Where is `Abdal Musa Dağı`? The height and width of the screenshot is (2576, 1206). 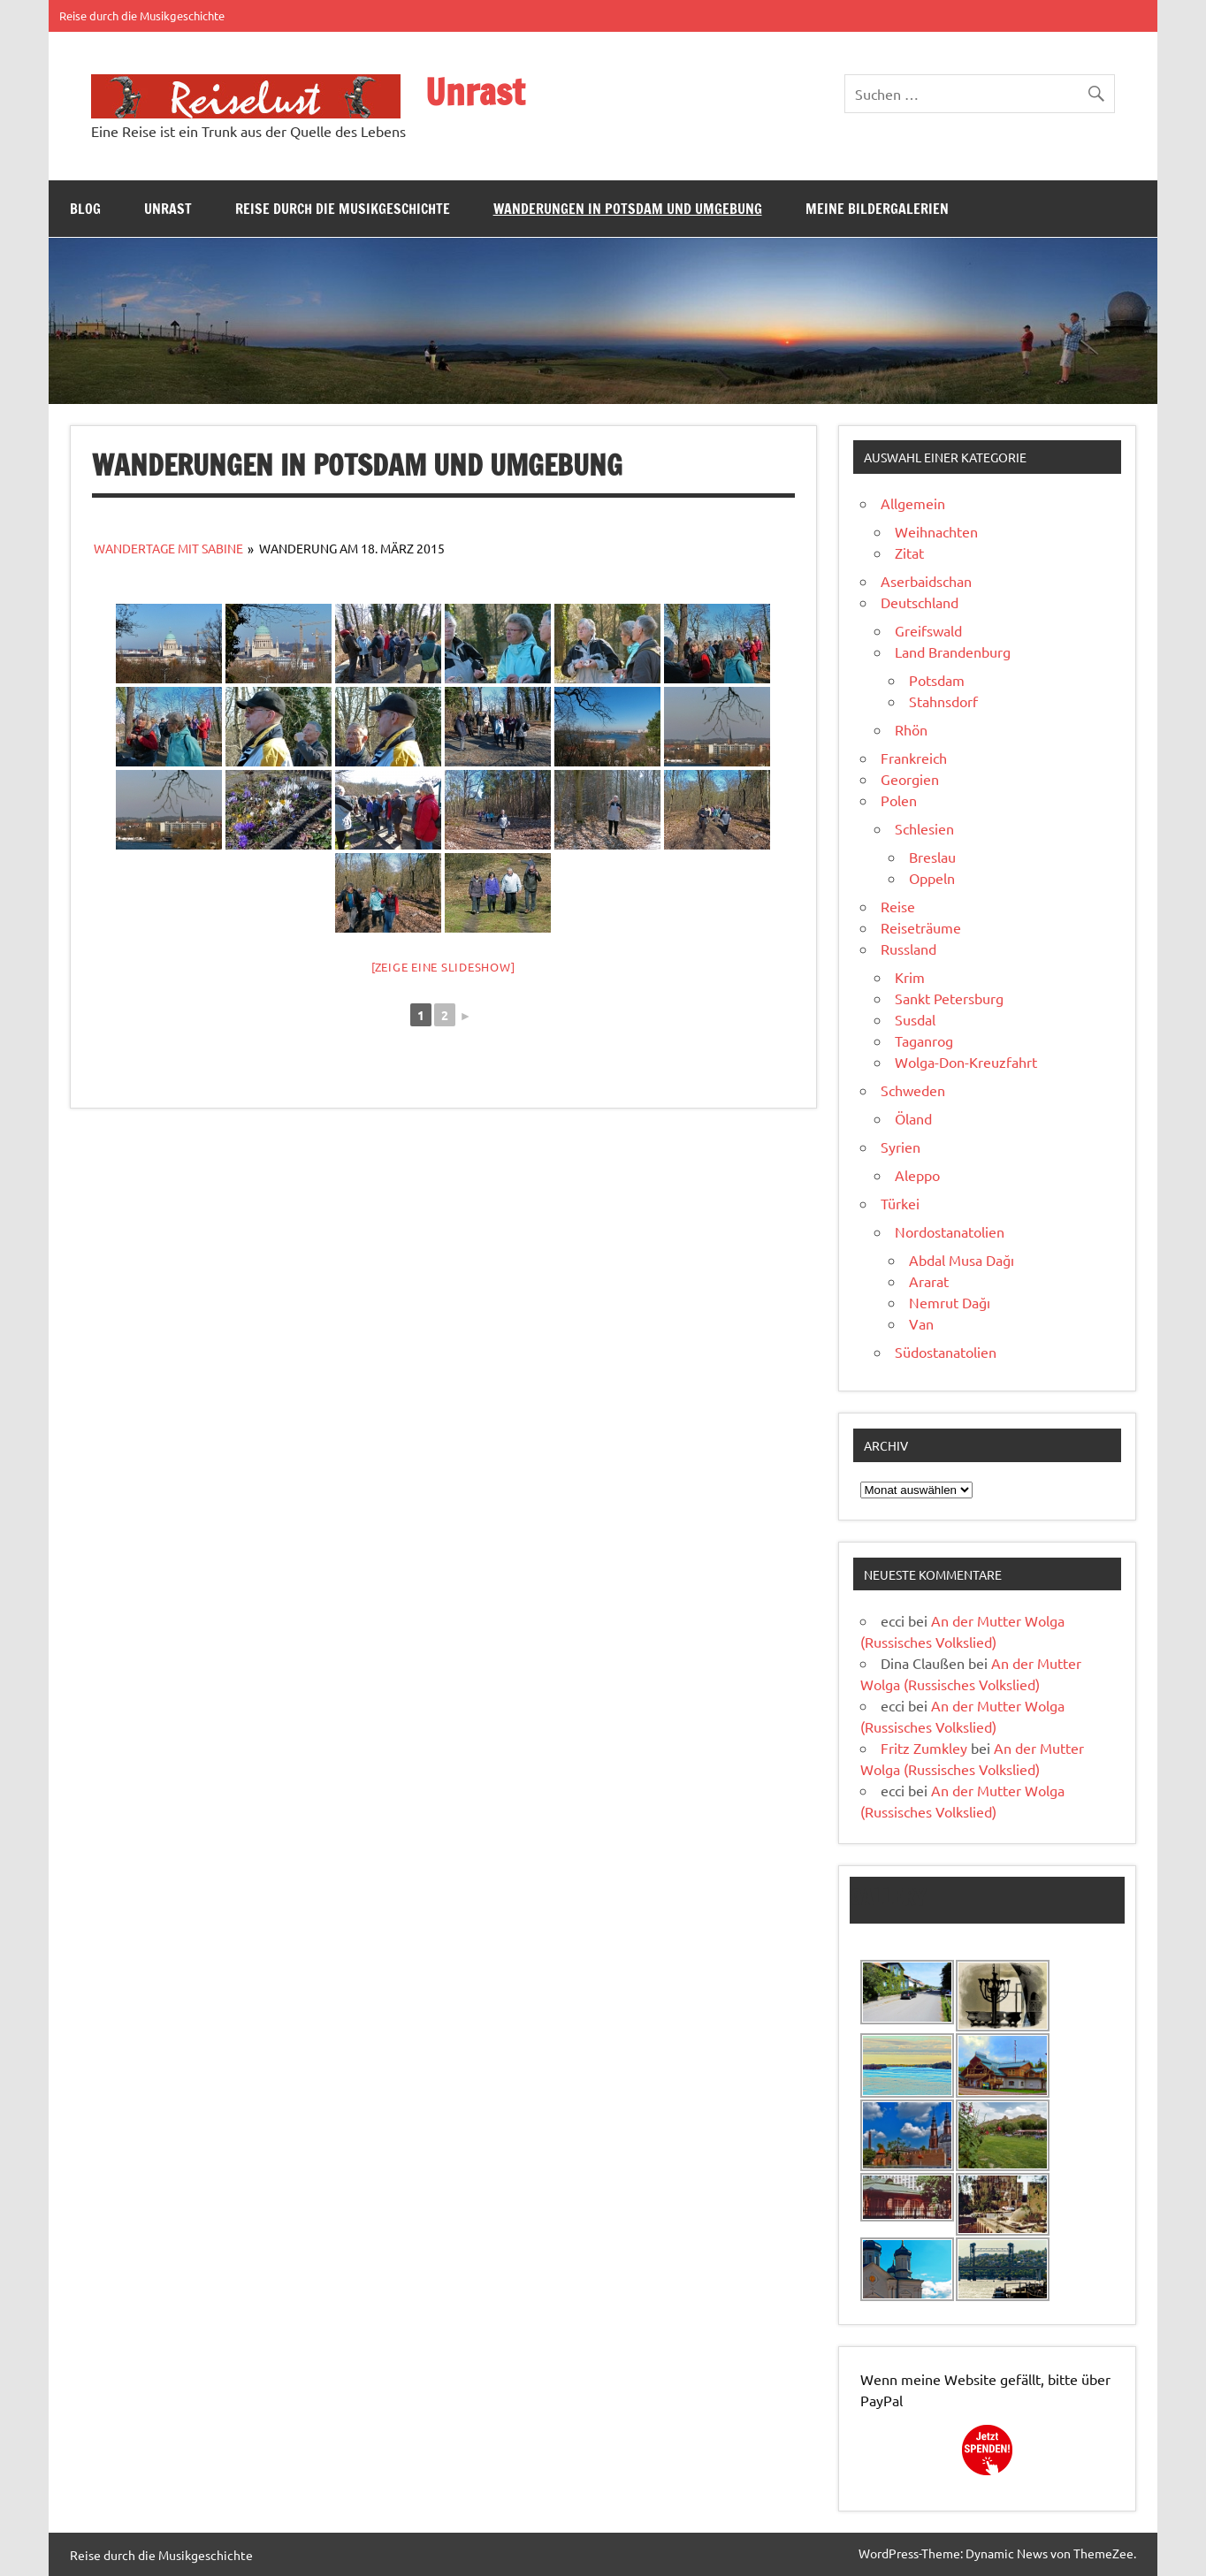 Abdal Musa Dağı is located at coordinates (961, 1260).